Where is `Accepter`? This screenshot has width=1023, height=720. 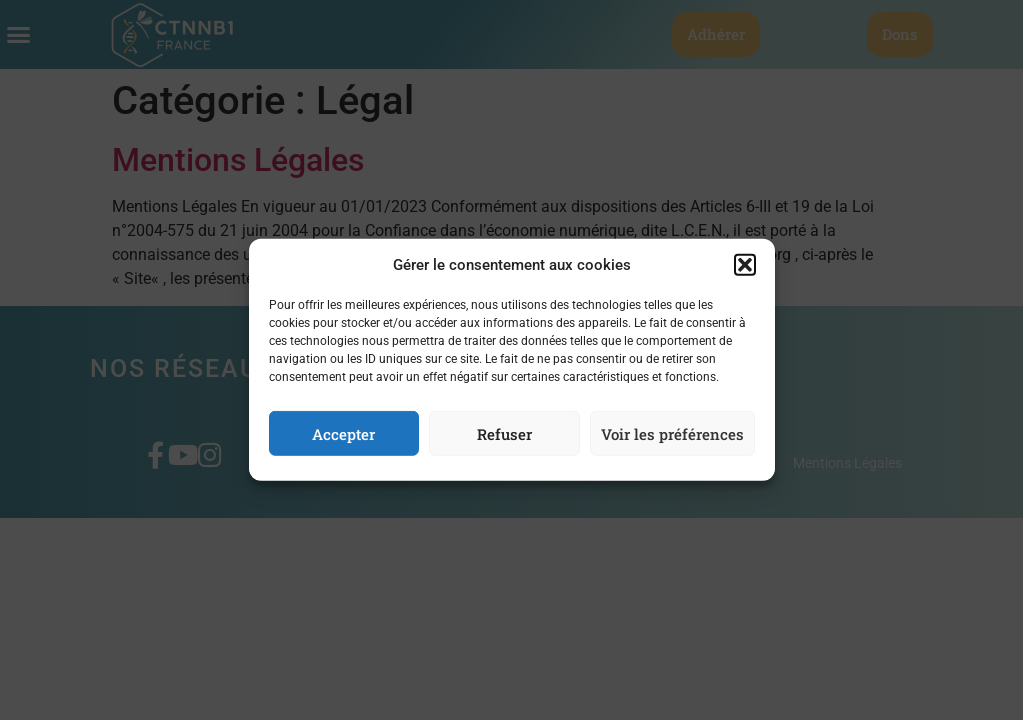
Accepter is located at coordinates (343, 439).